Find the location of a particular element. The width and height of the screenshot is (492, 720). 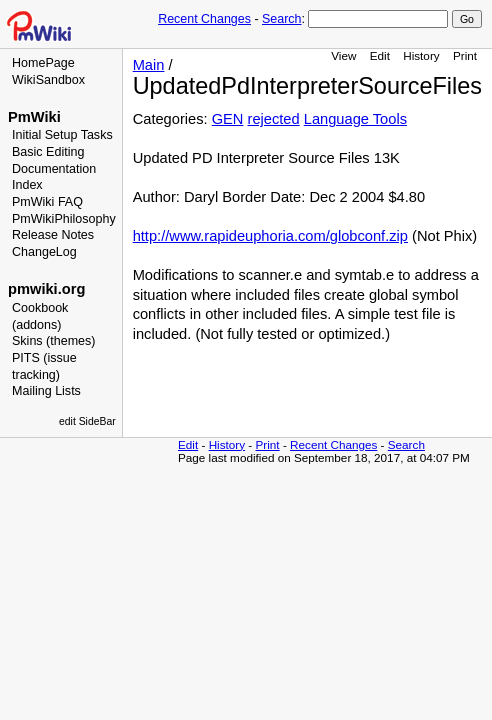

edit SideBar is located at coordinates (87, 421).